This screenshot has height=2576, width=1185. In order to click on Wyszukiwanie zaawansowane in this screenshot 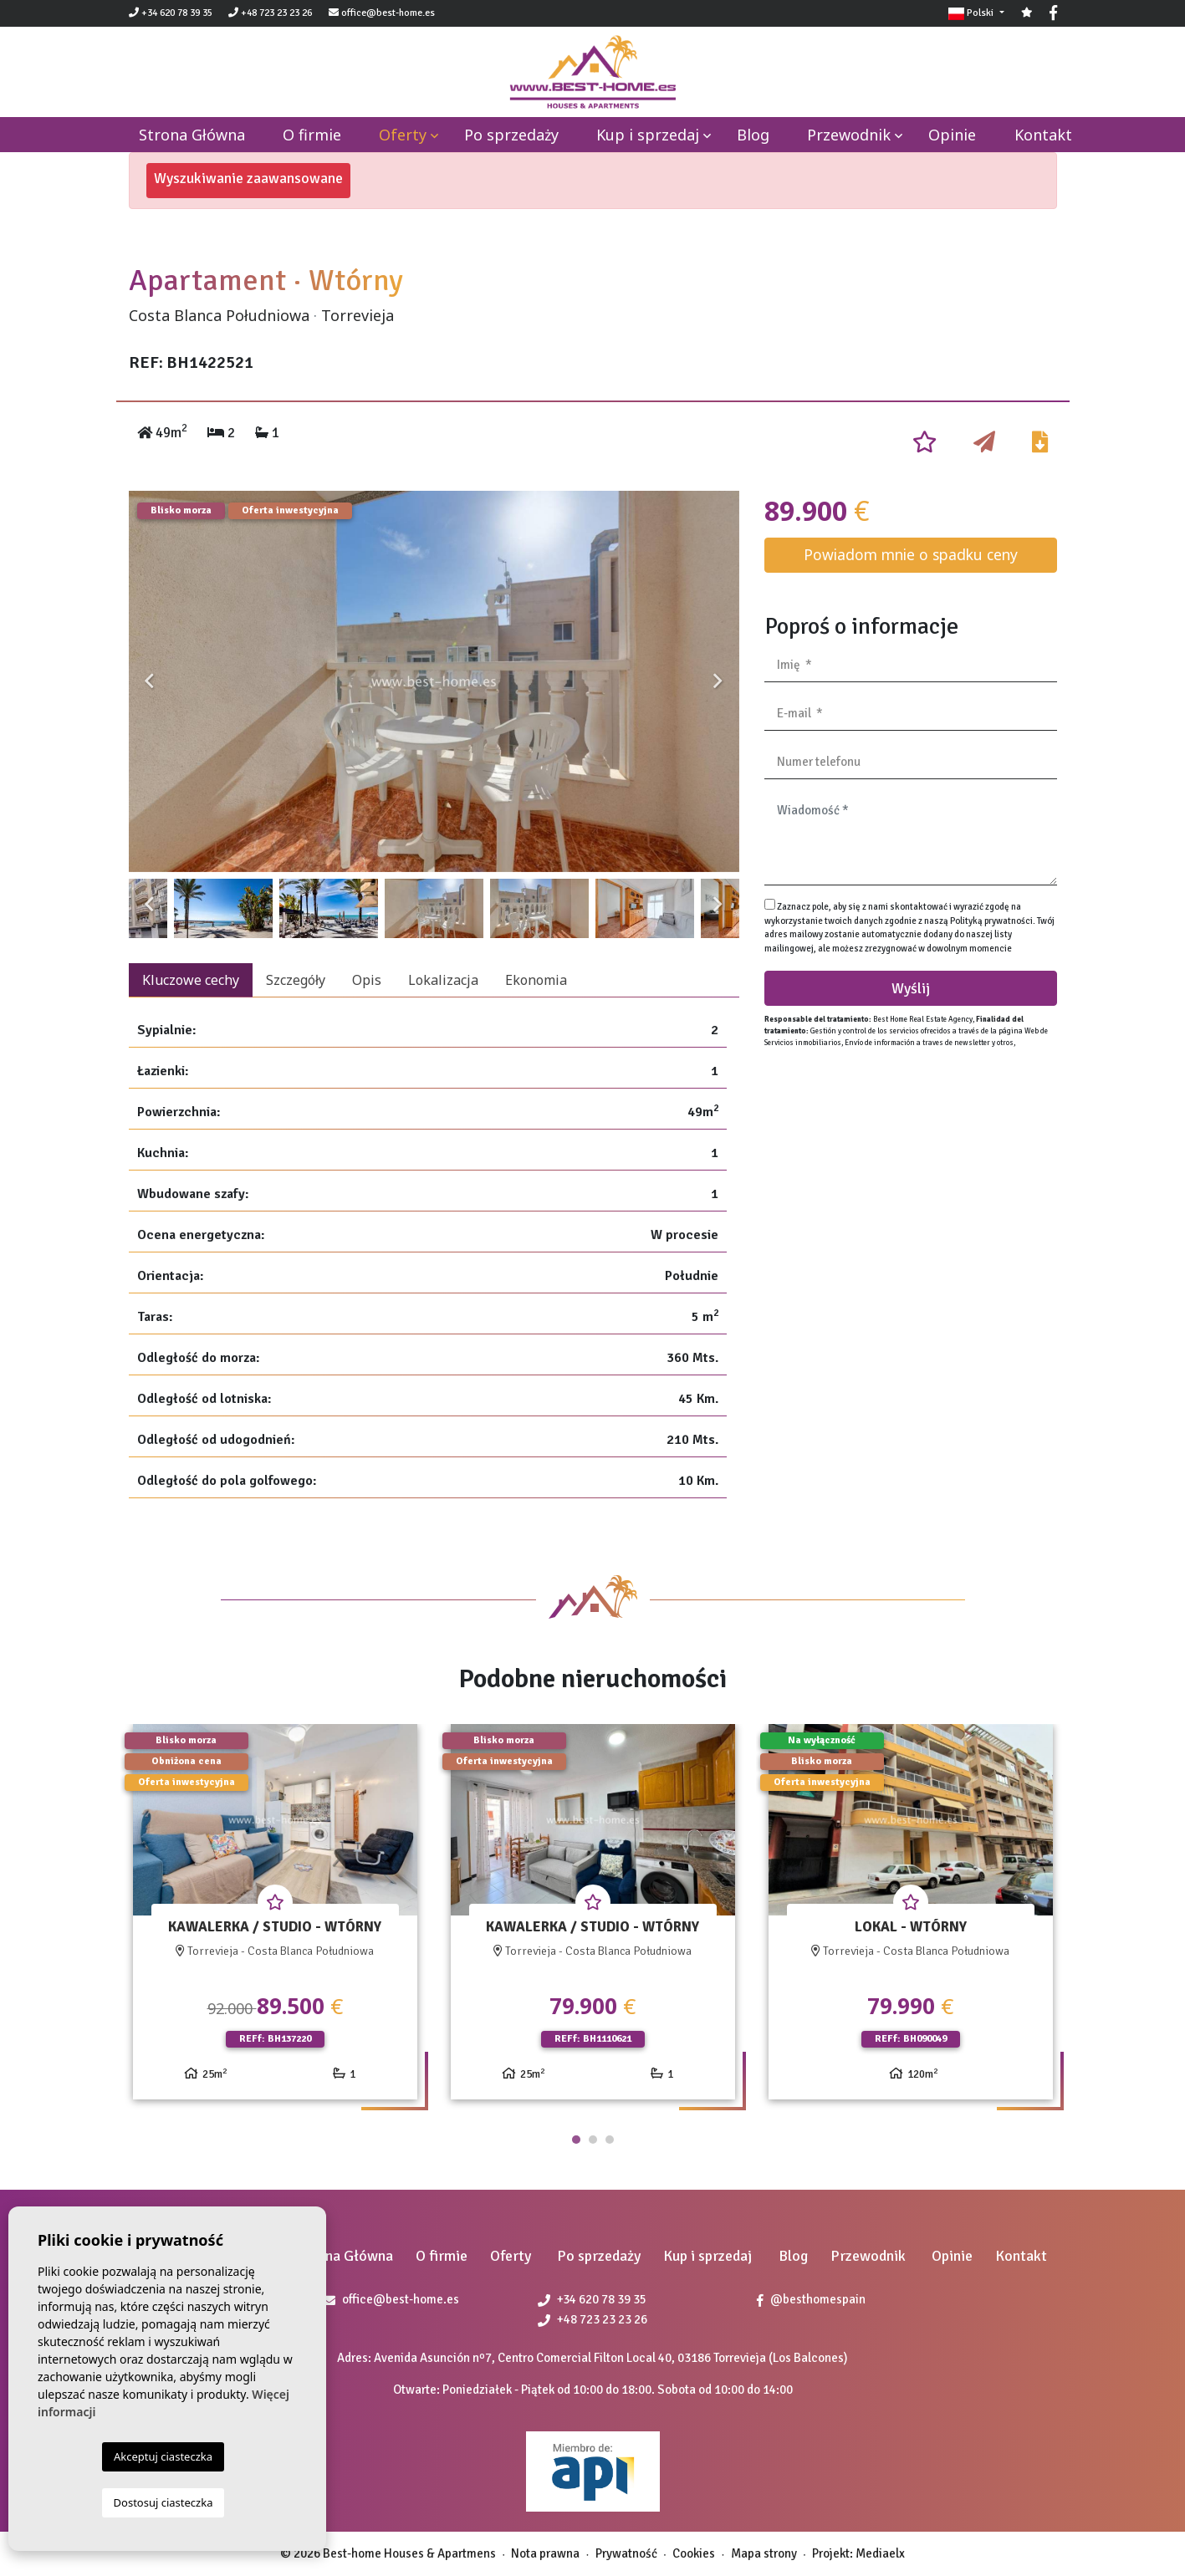, I will do `click(248, 178)`.